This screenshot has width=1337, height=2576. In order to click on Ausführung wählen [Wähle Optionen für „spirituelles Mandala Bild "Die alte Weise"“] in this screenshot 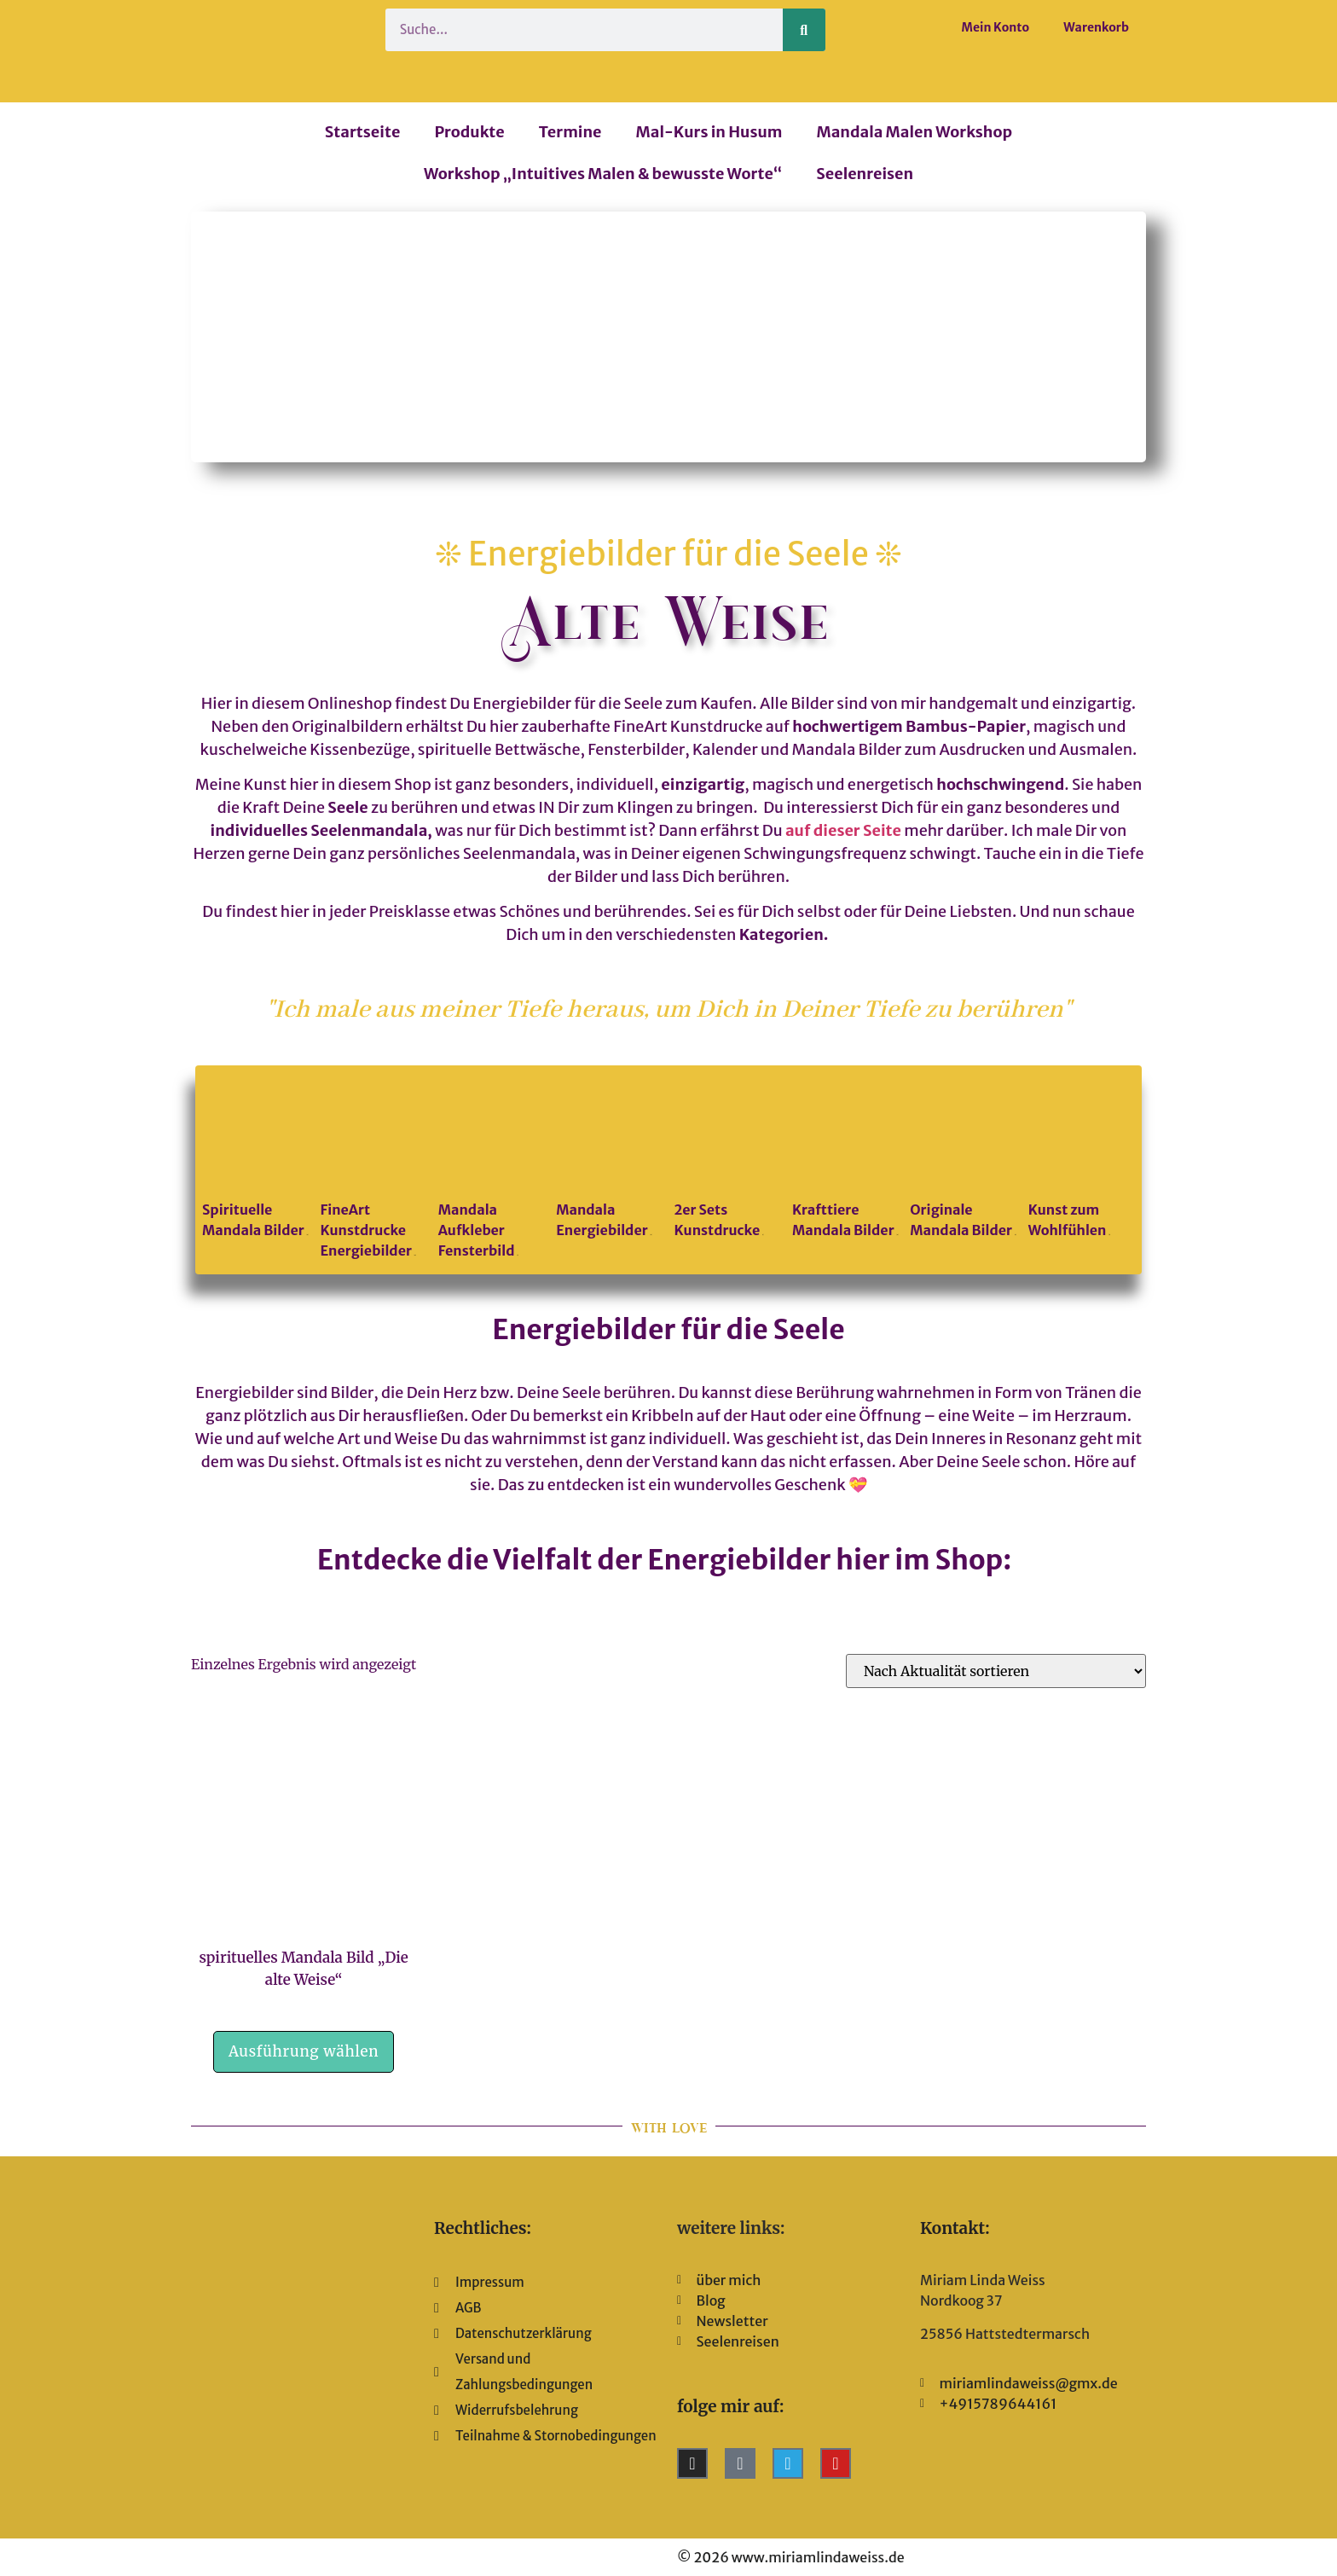, I will do `click(304, 2051)`.